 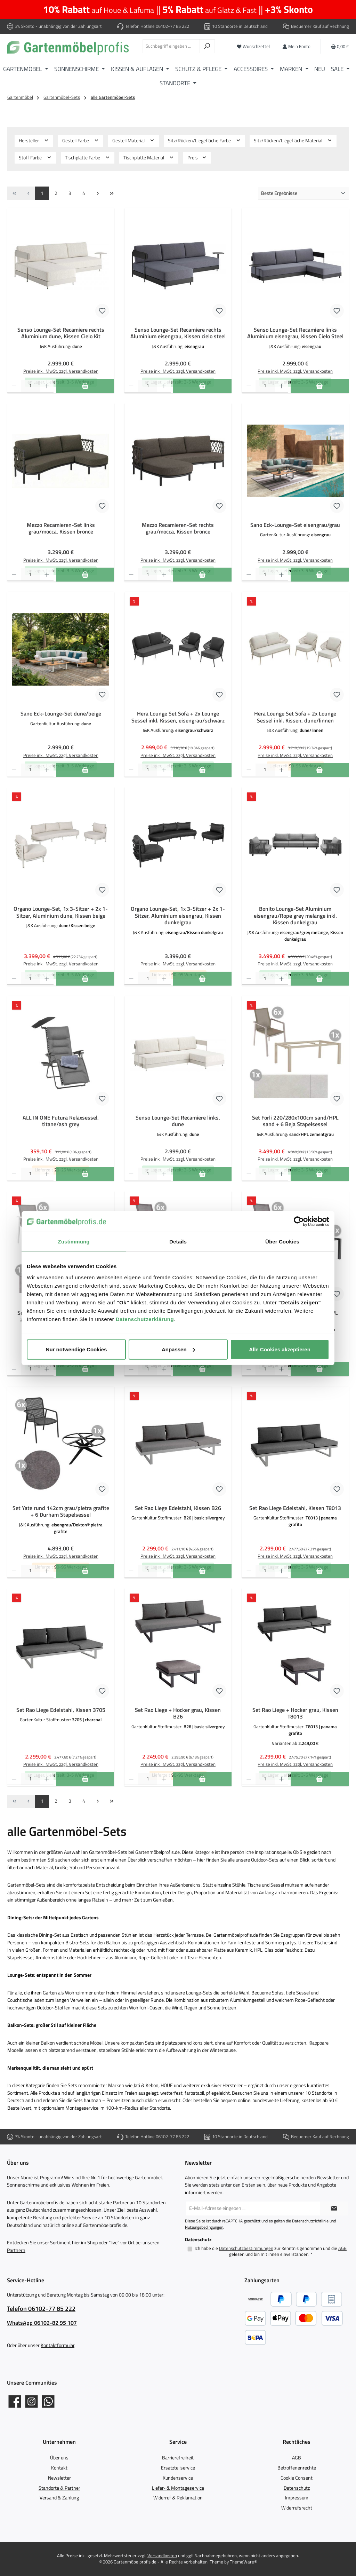 What do you see at coordinates (295, 1714) in the screenshot?
I see `Set Rao Liege + Hocker grau, Kissen T8013` at bounding box center [295, 1714].